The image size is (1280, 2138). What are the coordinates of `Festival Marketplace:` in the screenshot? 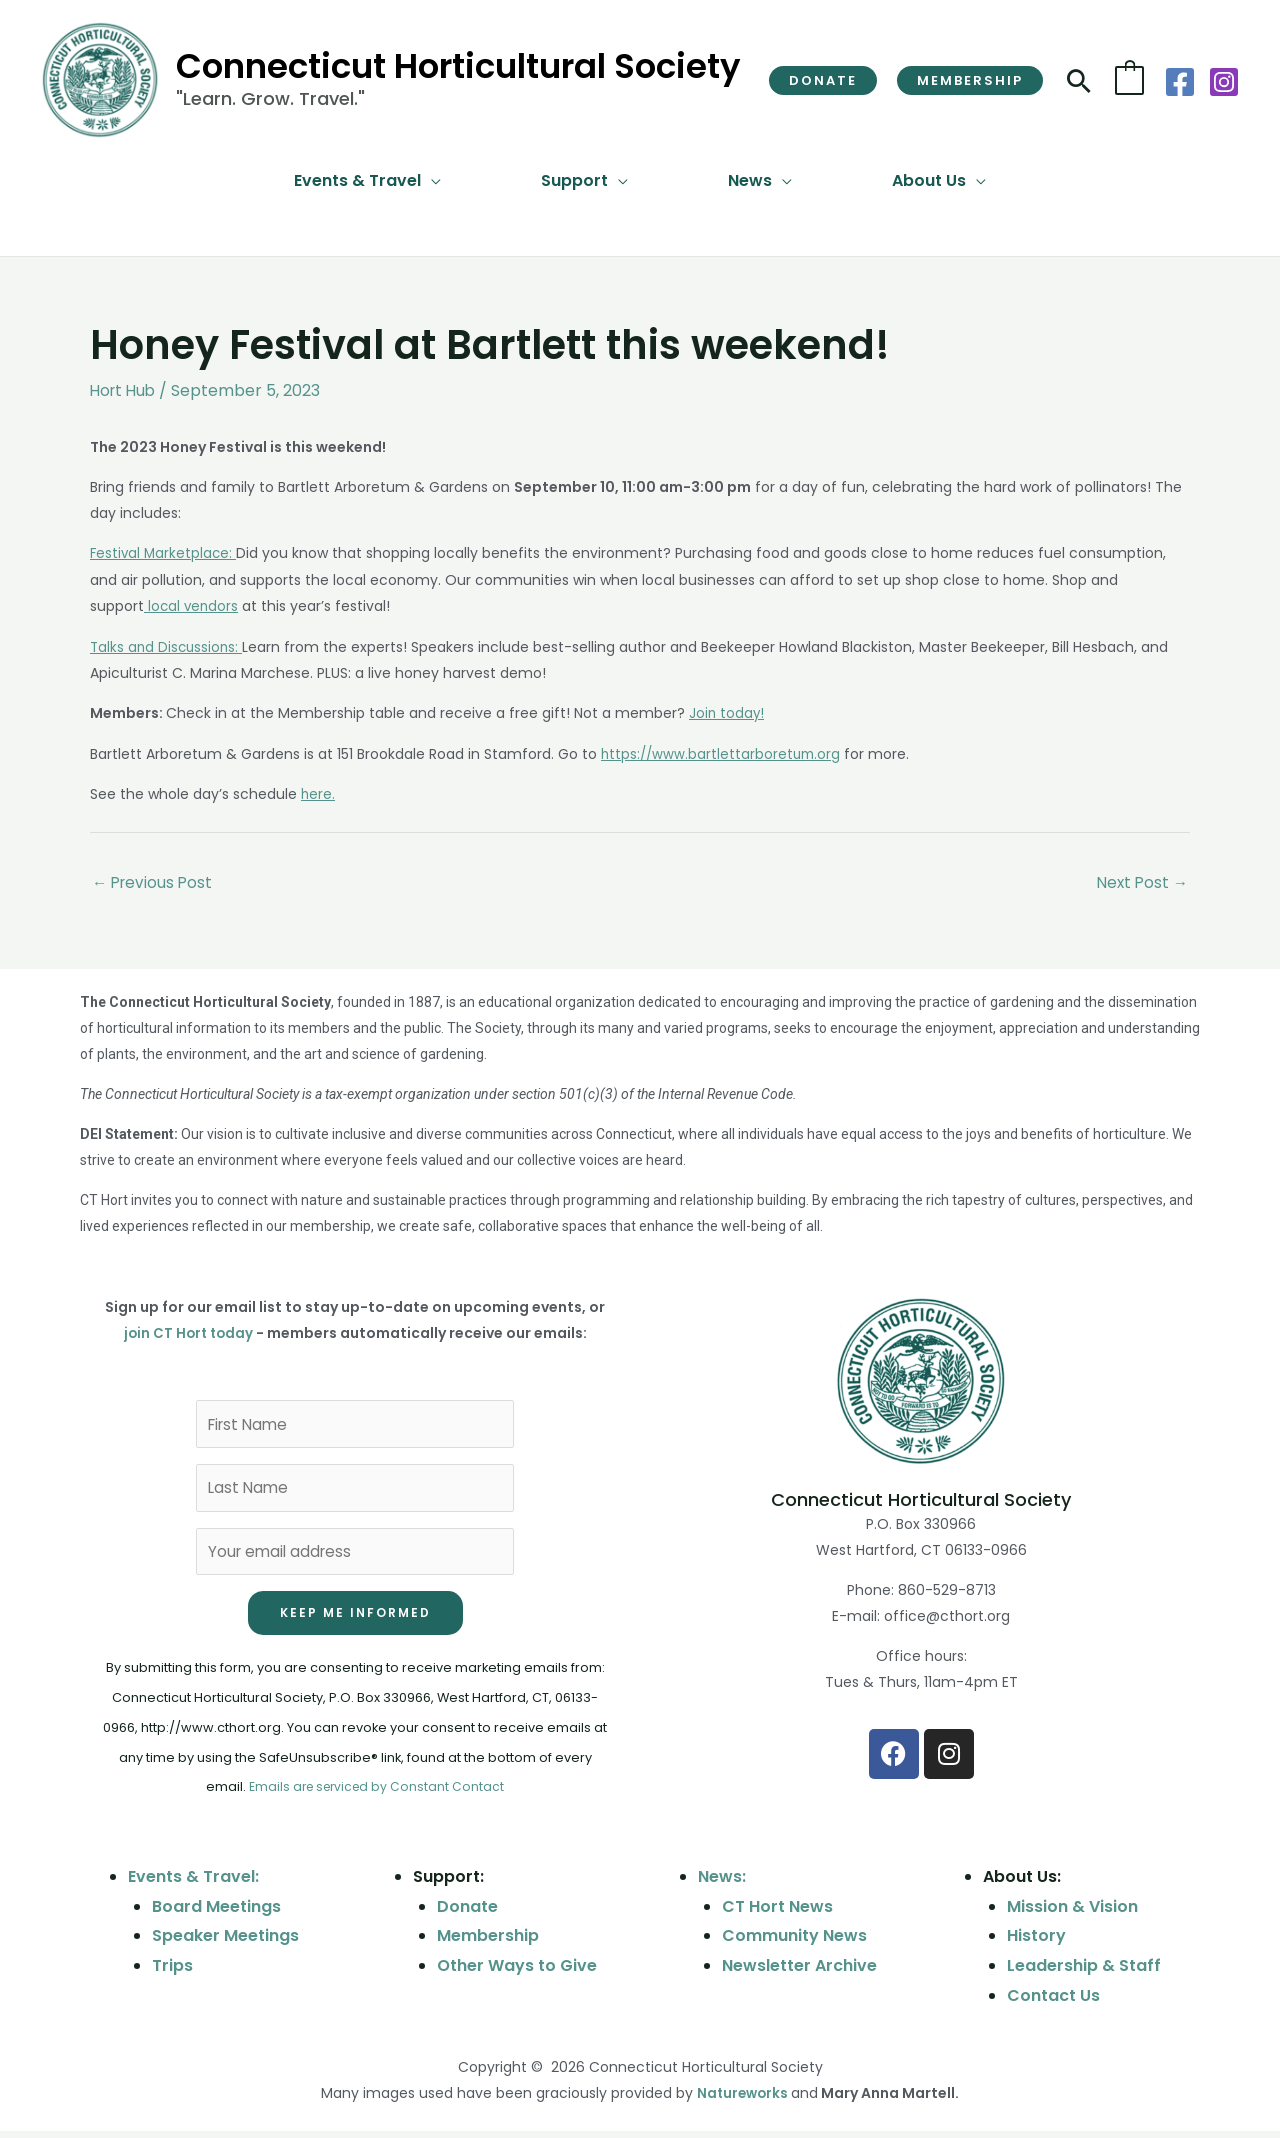 It's located at (165, 553).